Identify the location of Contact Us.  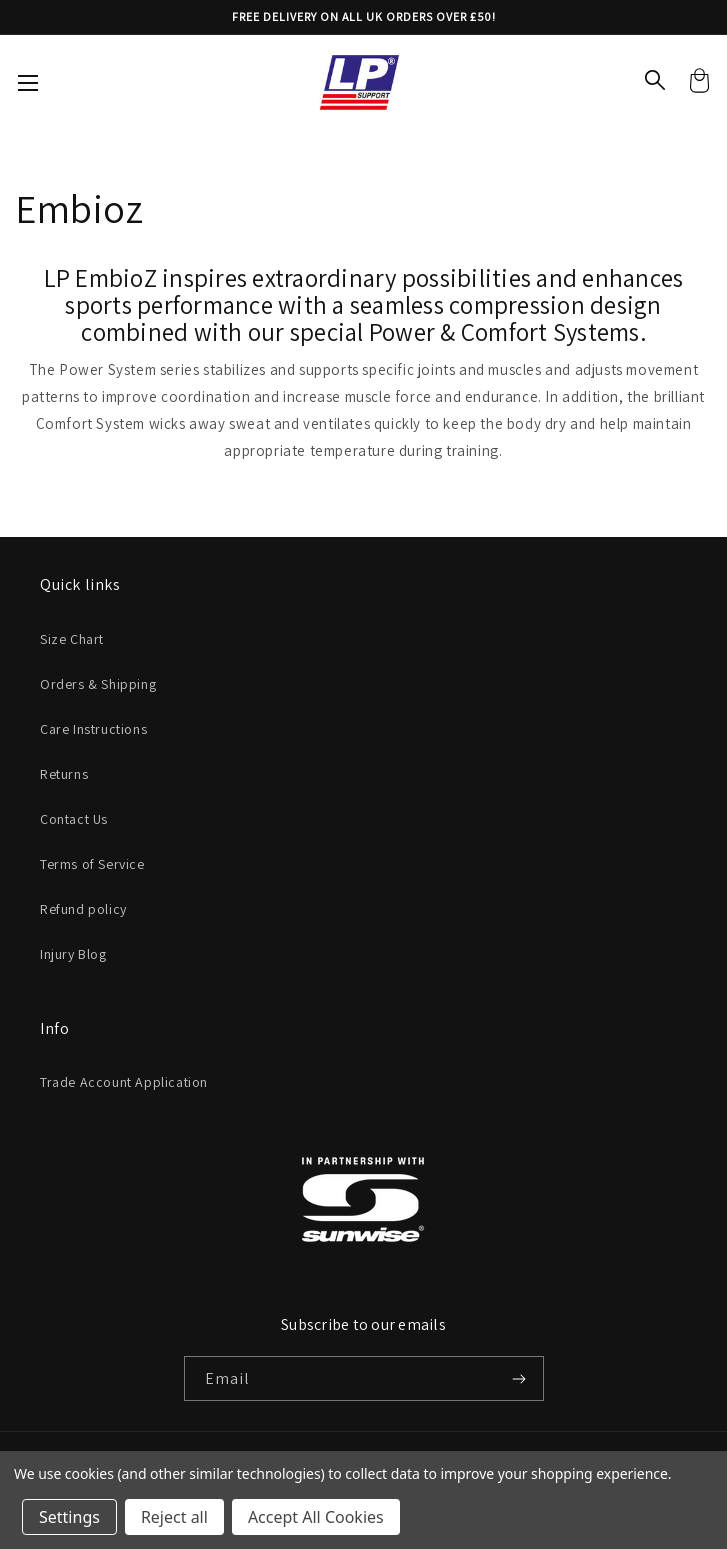
(74, 819).